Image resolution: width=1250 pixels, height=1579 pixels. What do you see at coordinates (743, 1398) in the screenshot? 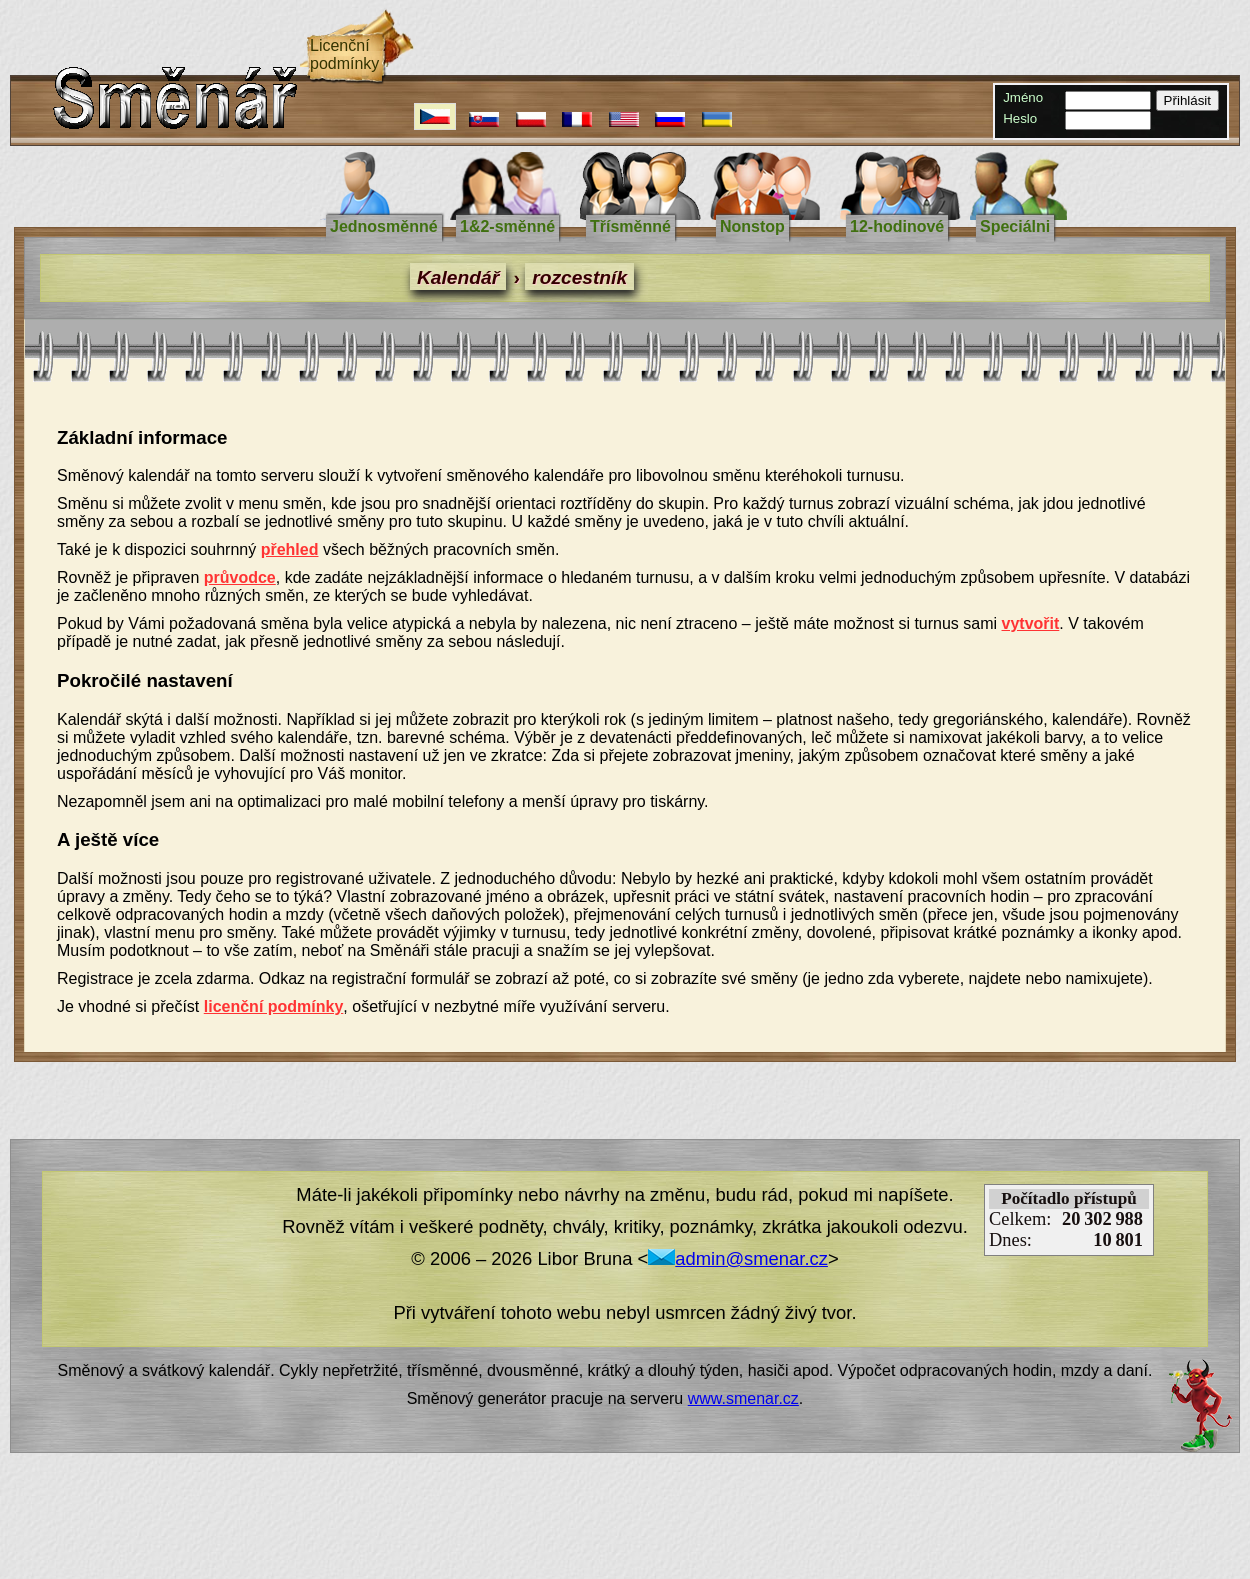
I see `www.smenar.cz` at bounding box center [743, 1398].